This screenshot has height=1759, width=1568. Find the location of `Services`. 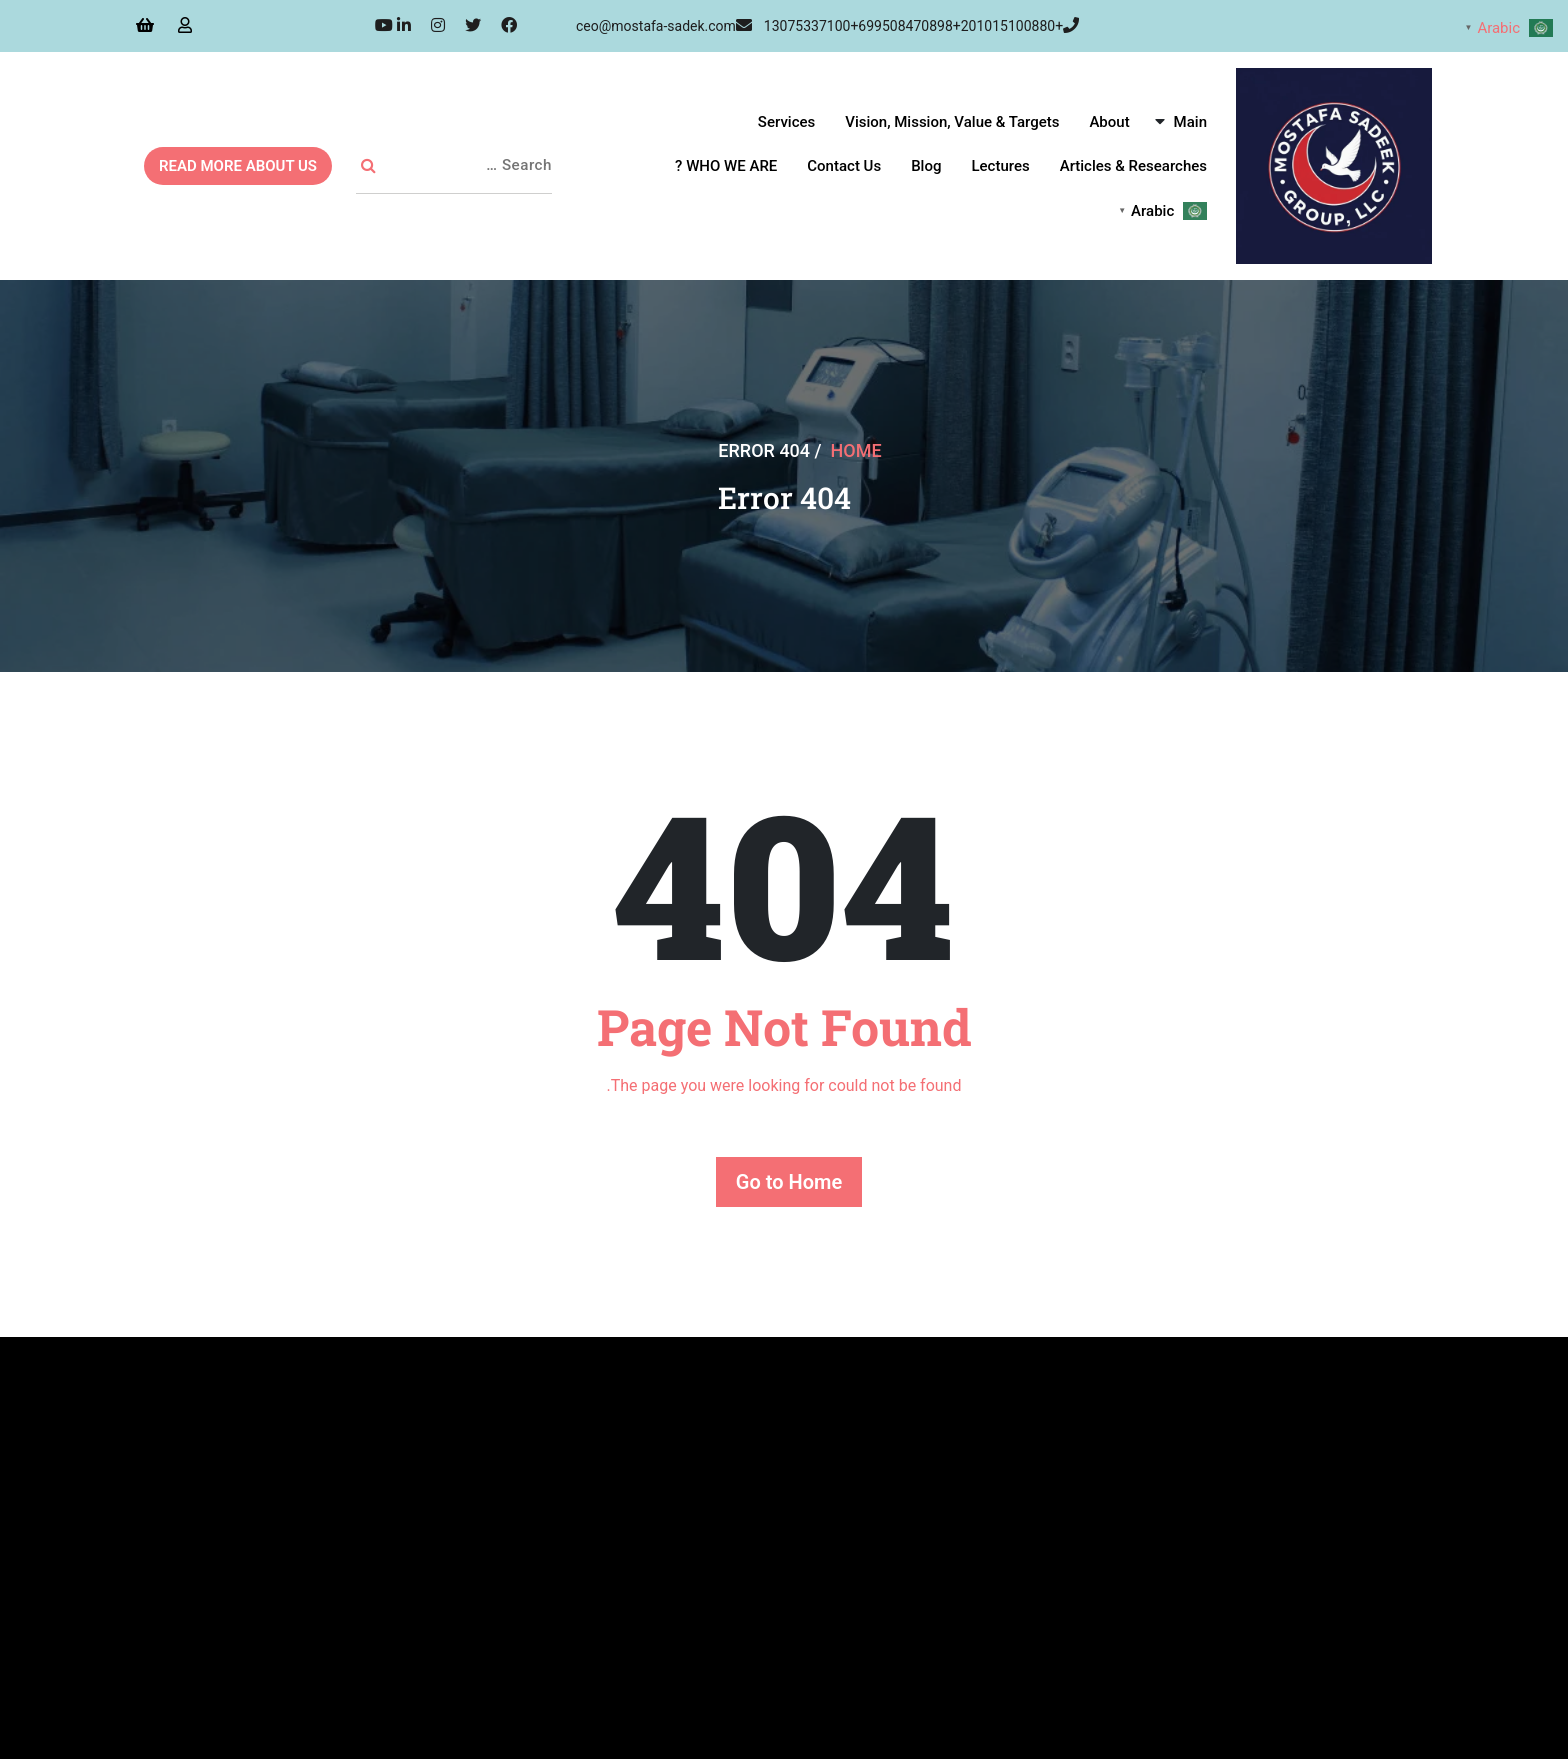

Services is located at coordinates (786, 122).